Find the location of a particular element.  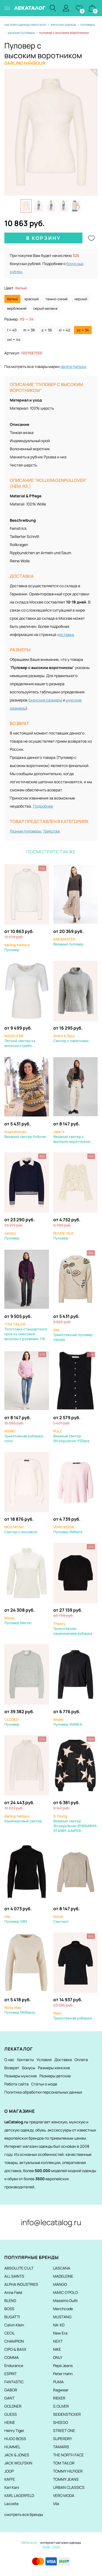

GUESS is located at coordinates (10, 2414).